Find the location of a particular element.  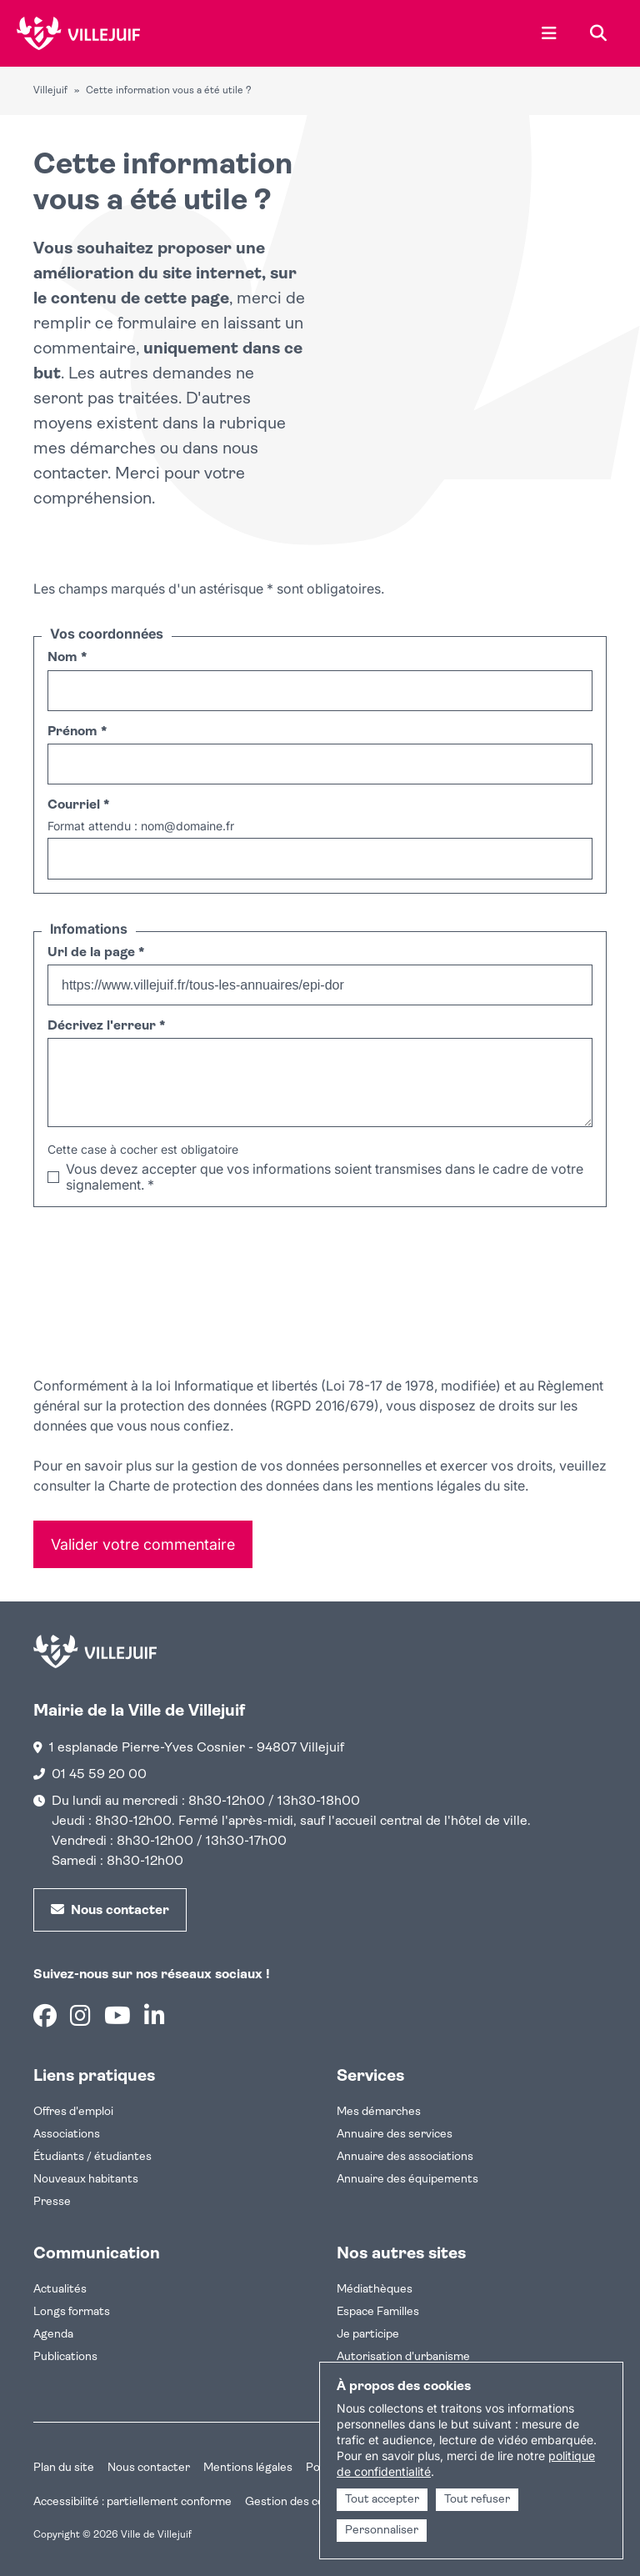

Décrivez l'erreur is located at coordinates (106, 1026).